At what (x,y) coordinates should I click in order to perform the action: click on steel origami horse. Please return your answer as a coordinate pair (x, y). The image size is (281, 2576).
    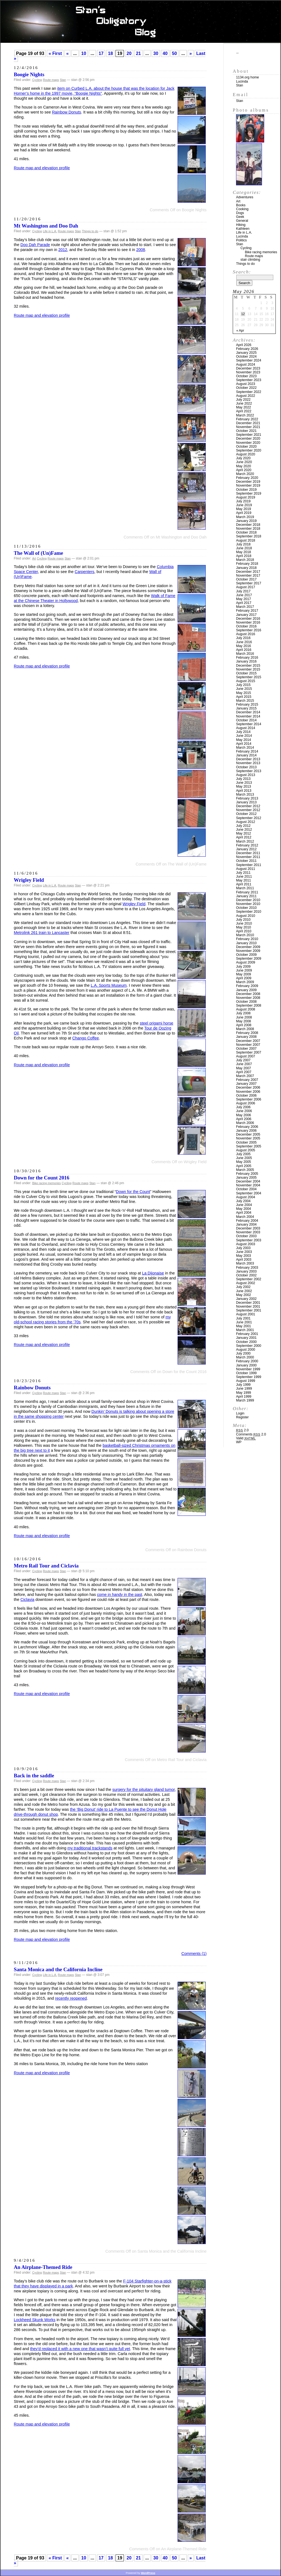
    Looking at the image, I should click on (156, 1023).